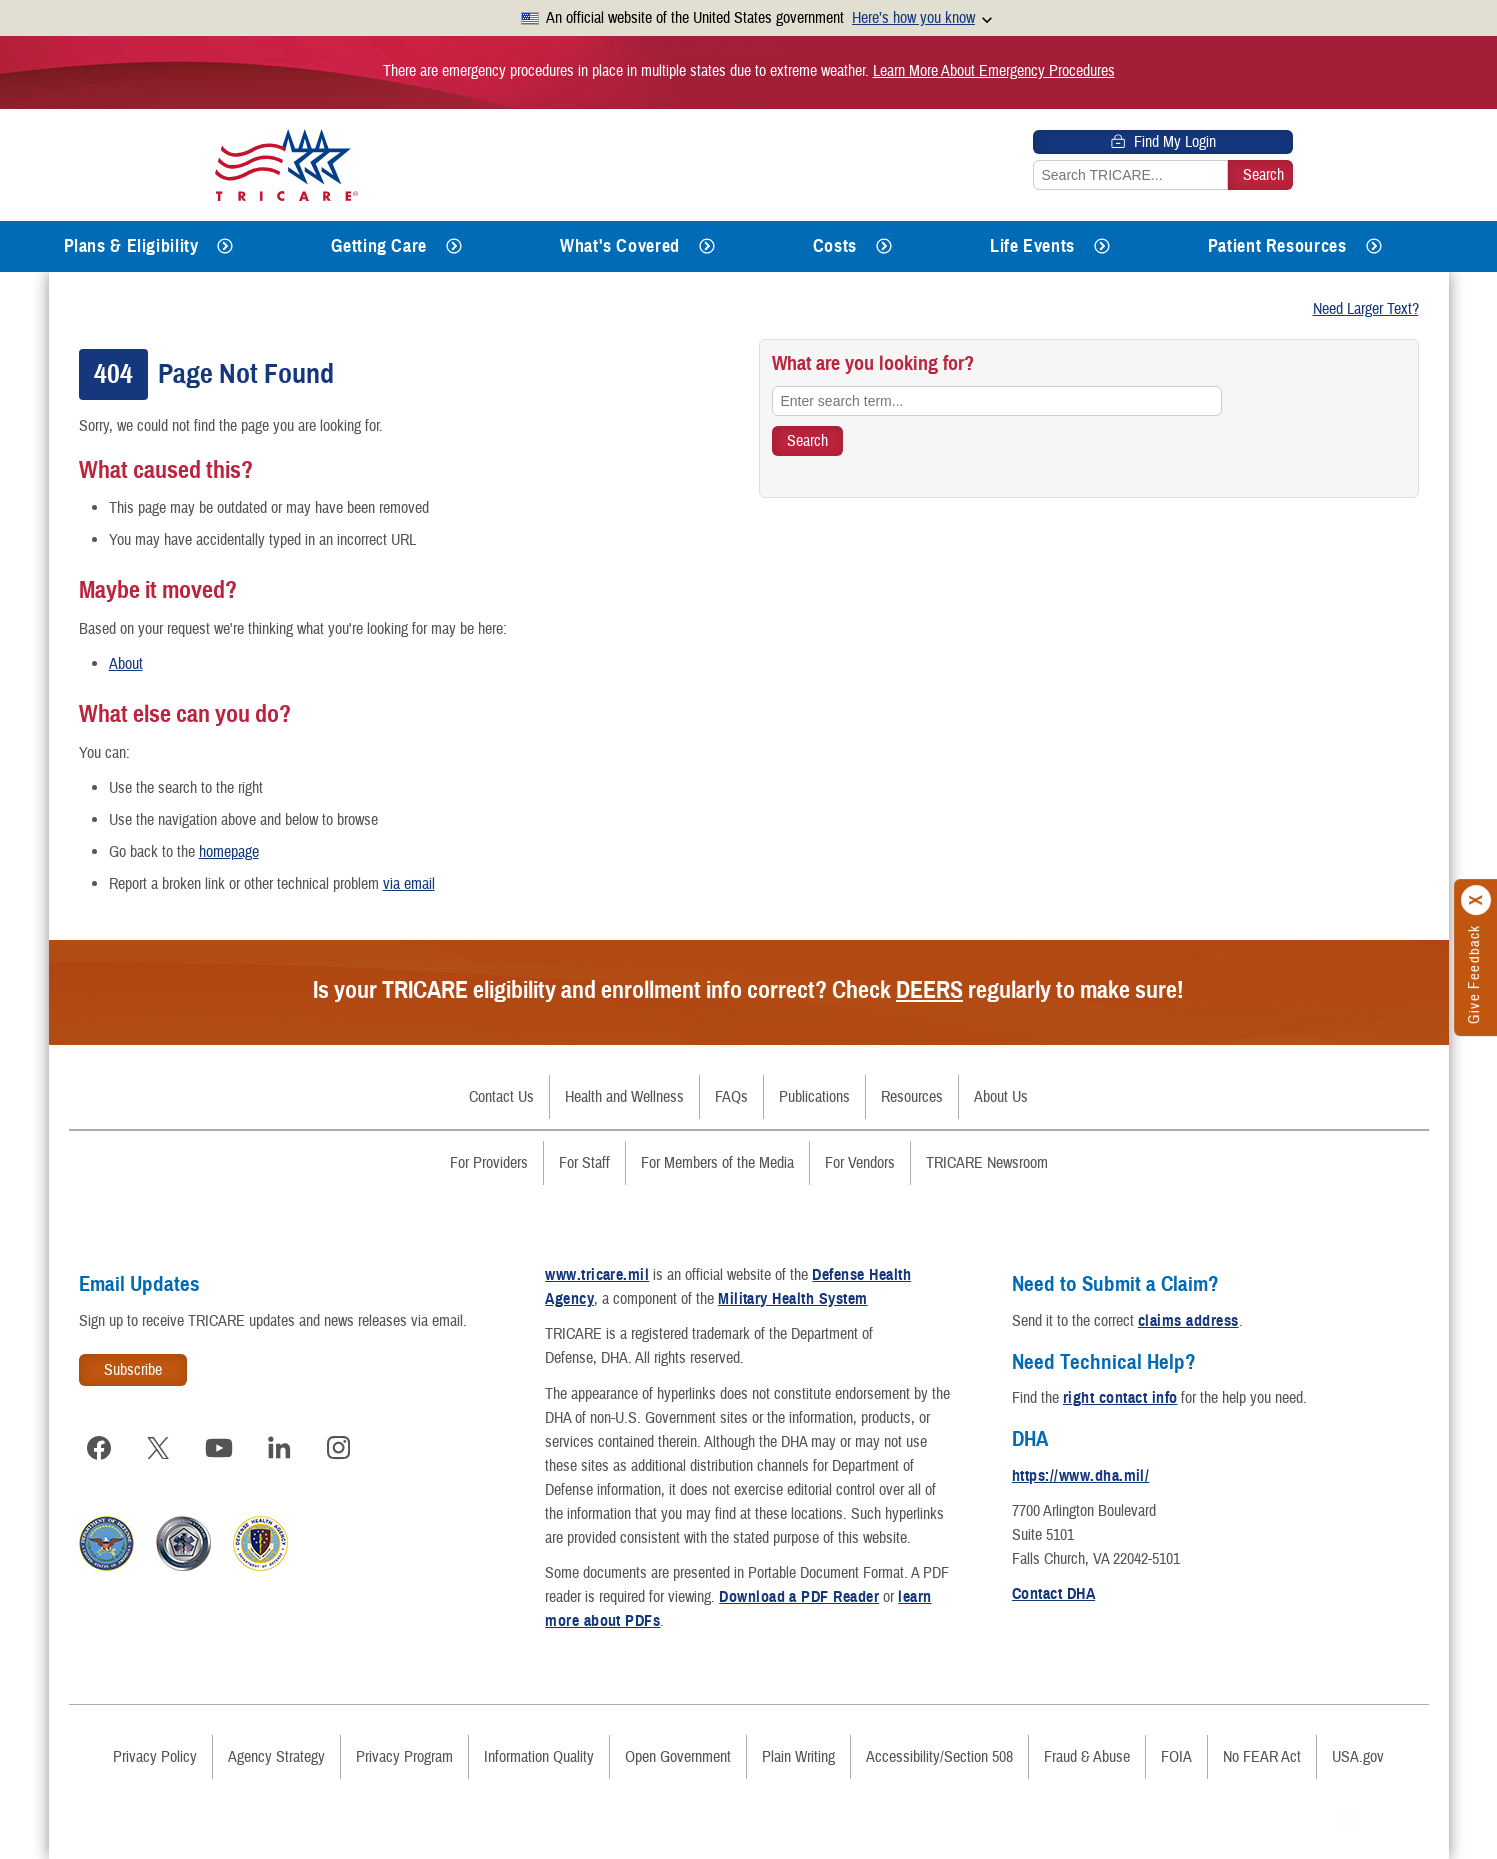 This screenshot has width=1497, height=1859. I want to click on Military Health System, so click(793, 1299).